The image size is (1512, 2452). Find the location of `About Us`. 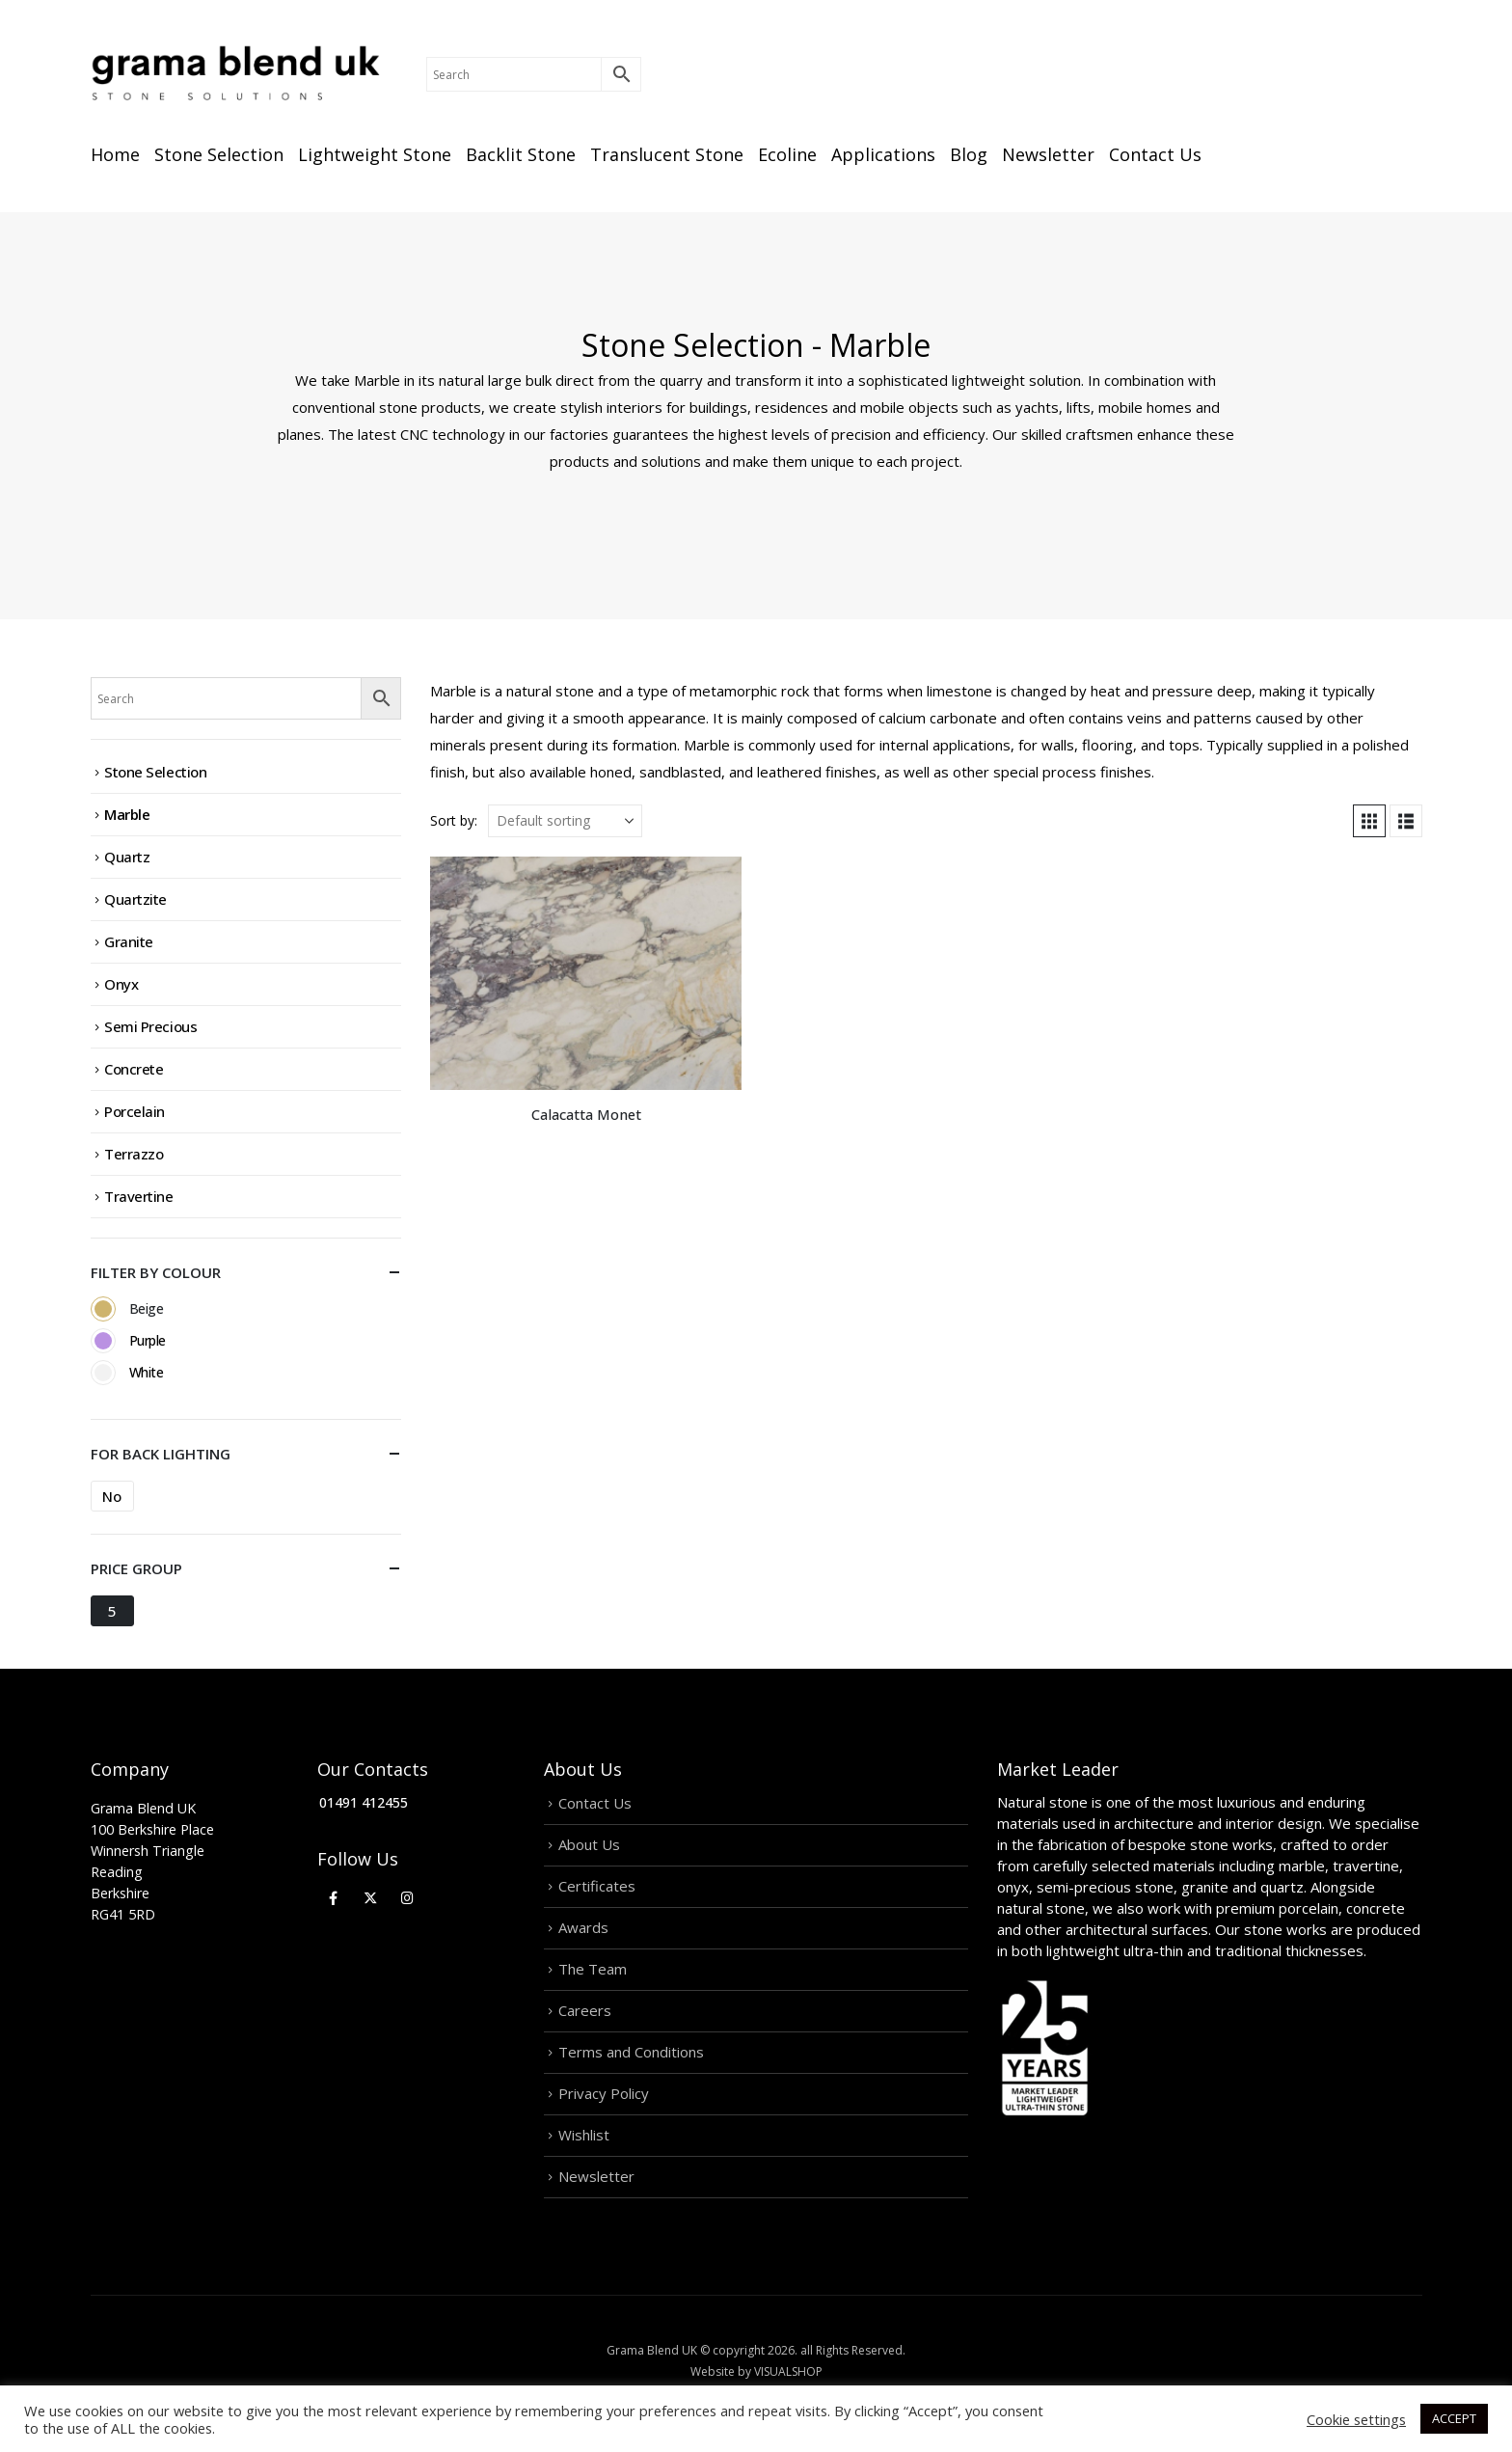

About Us is located at coordinates (589, 1844).